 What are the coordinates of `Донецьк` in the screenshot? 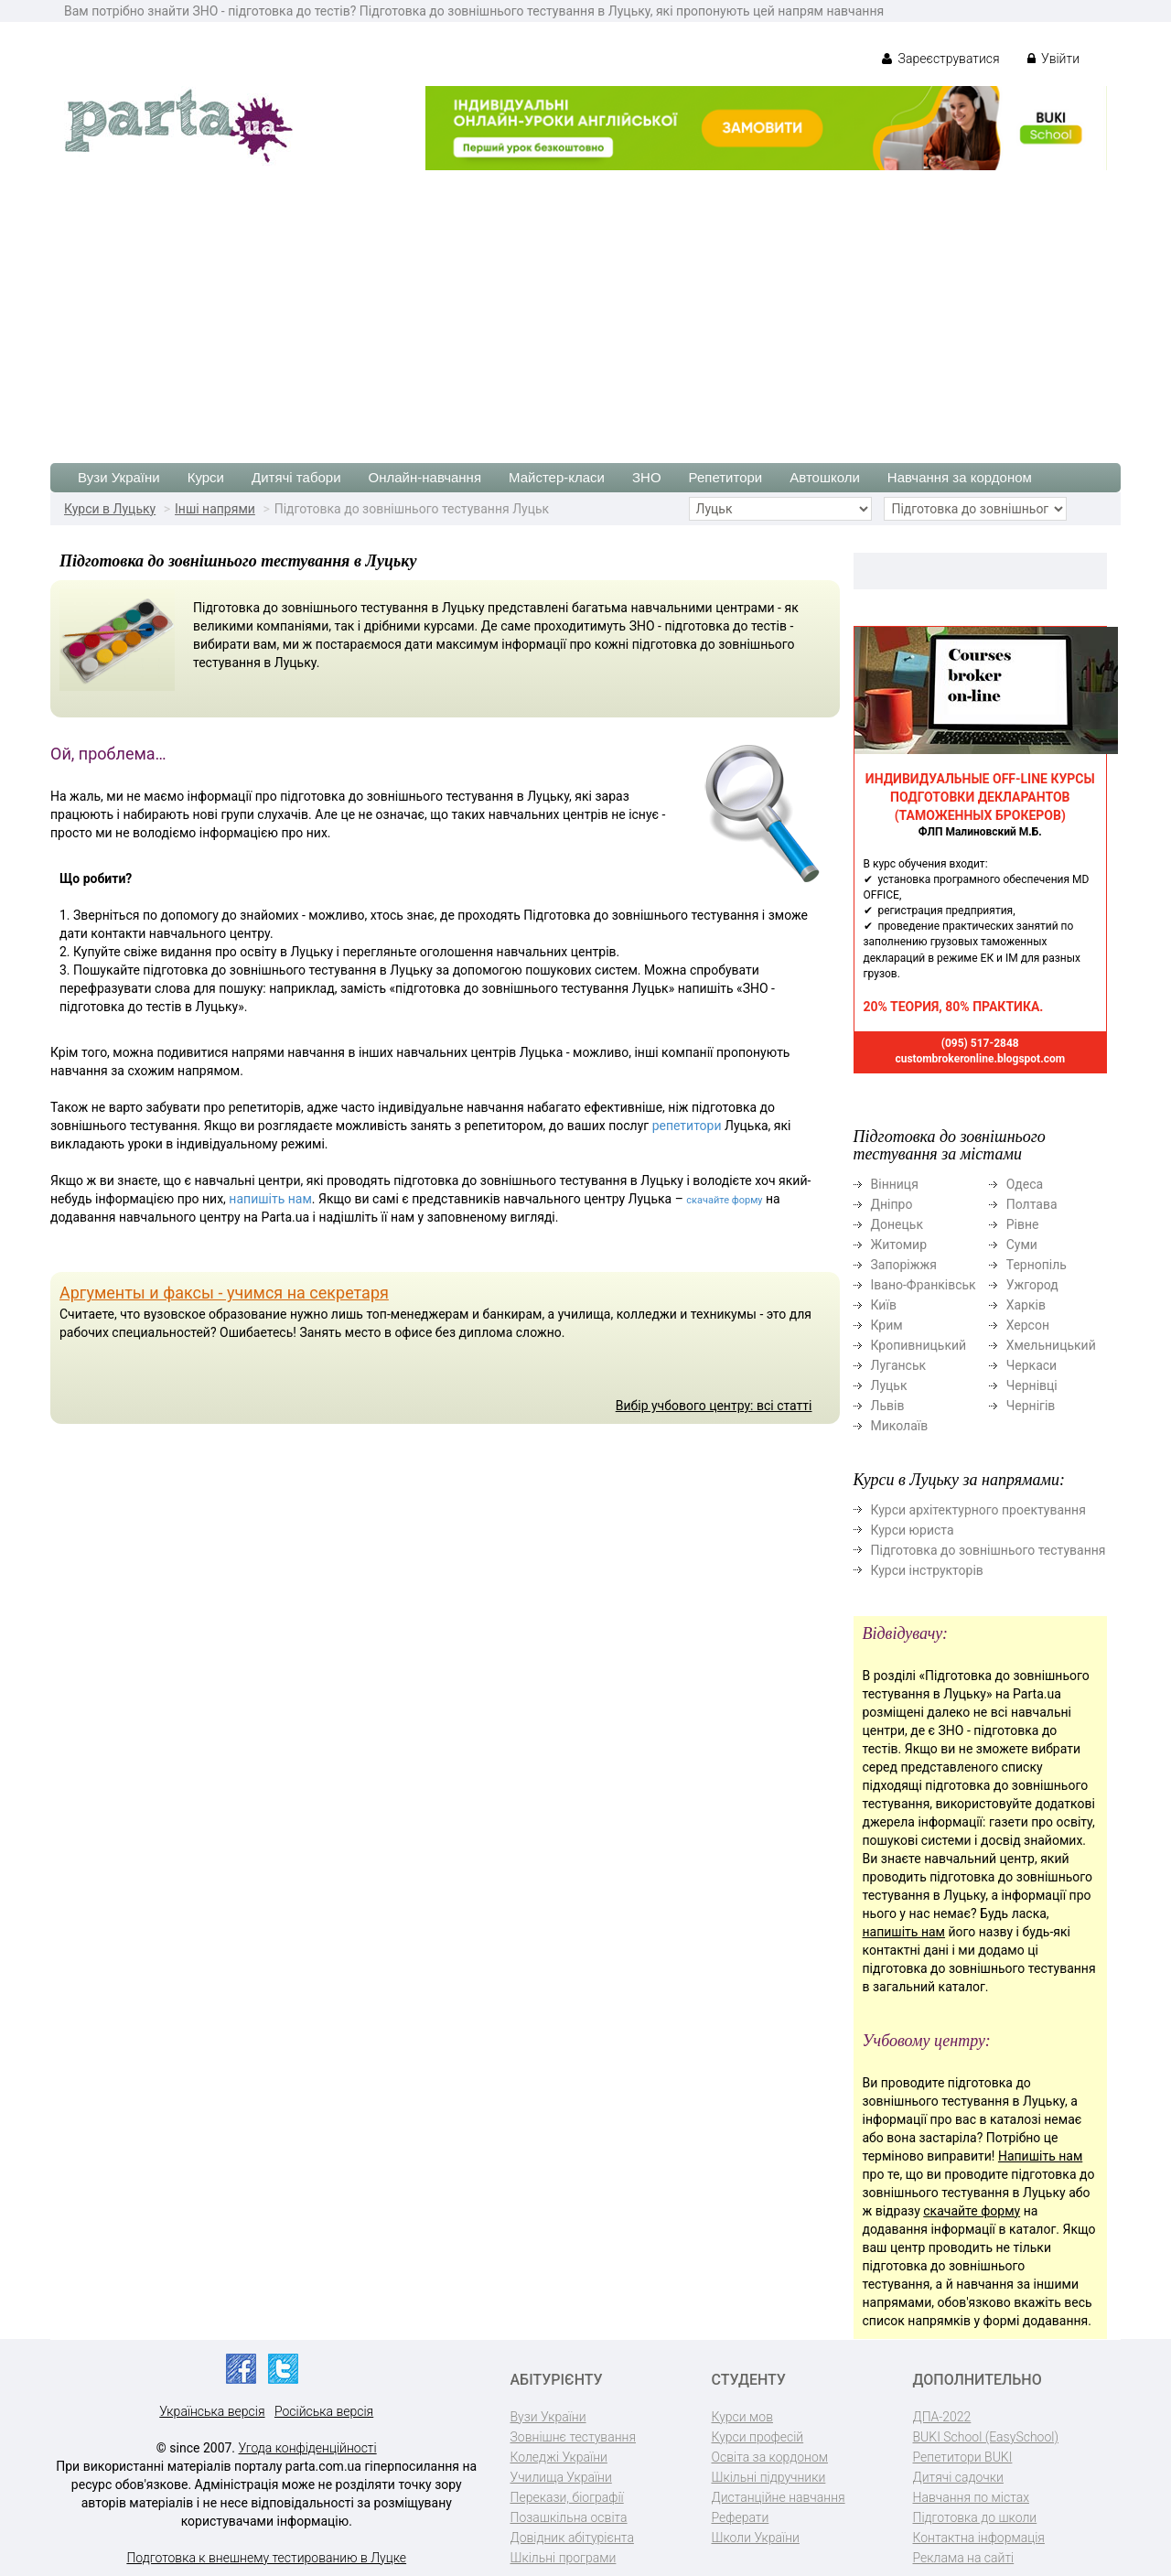 It's located at (897, 1224).